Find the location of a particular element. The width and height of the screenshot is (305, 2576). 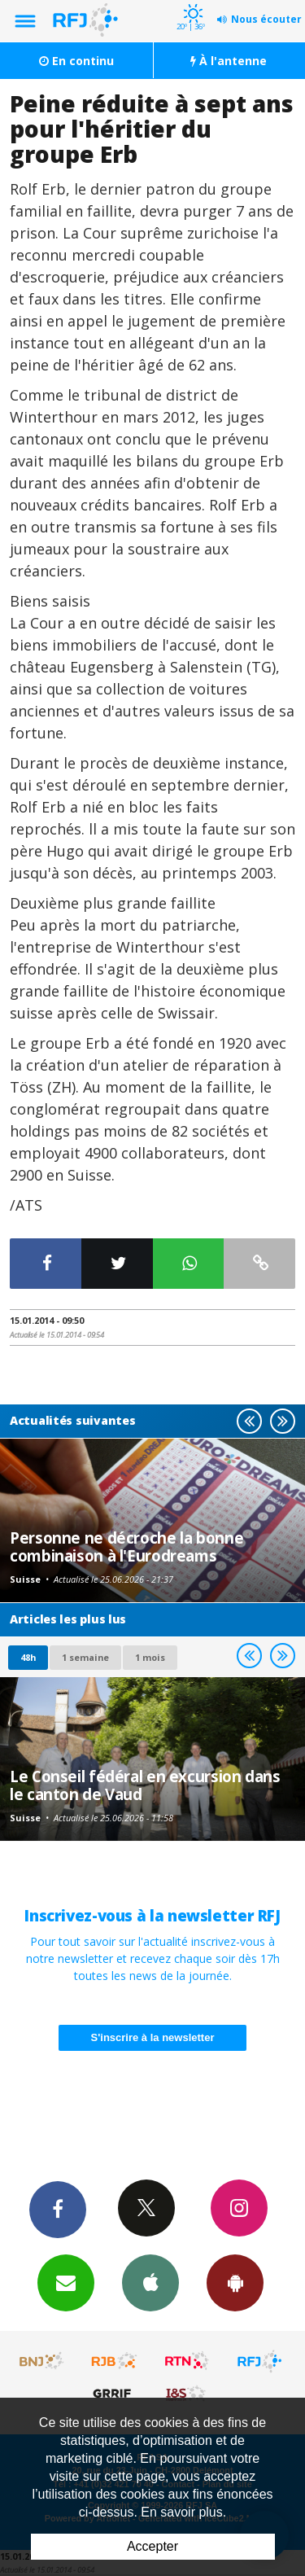

App Android is located at coordinates (235, 2282).